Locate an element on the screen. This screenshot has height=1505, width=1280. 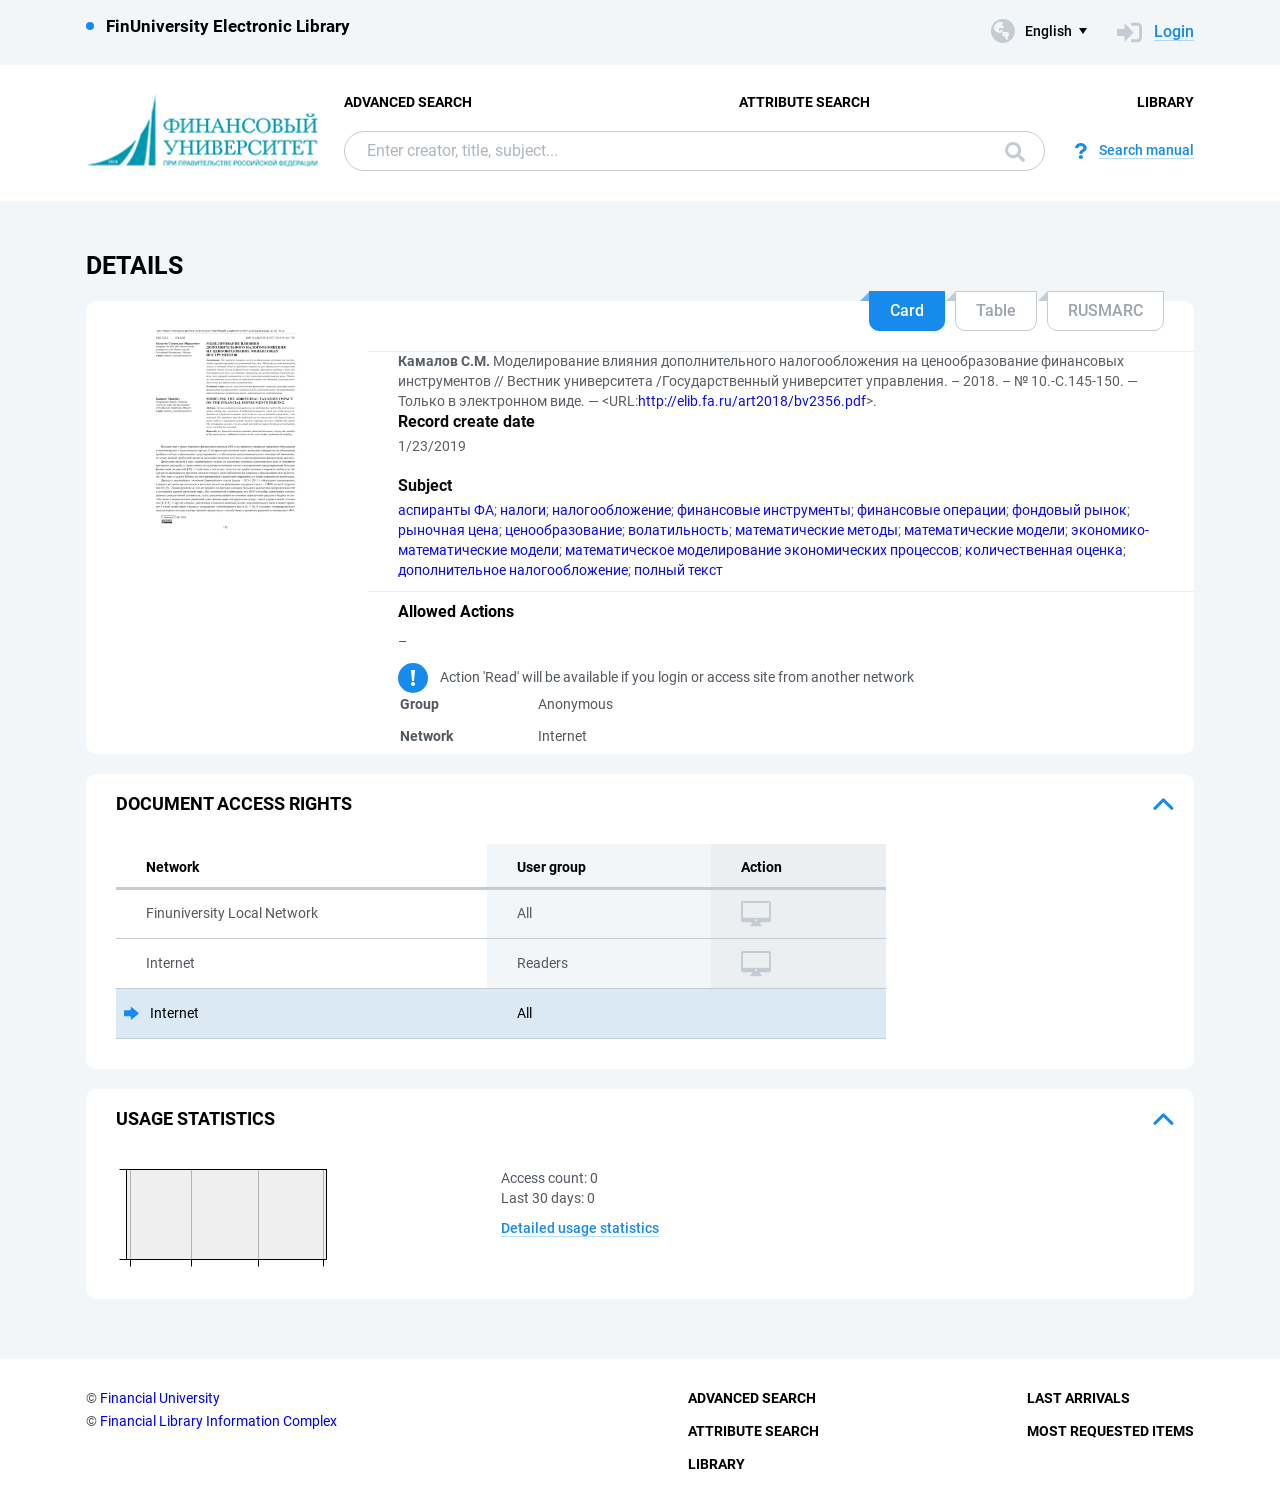
полный текст is located at coordinates (678, 570).